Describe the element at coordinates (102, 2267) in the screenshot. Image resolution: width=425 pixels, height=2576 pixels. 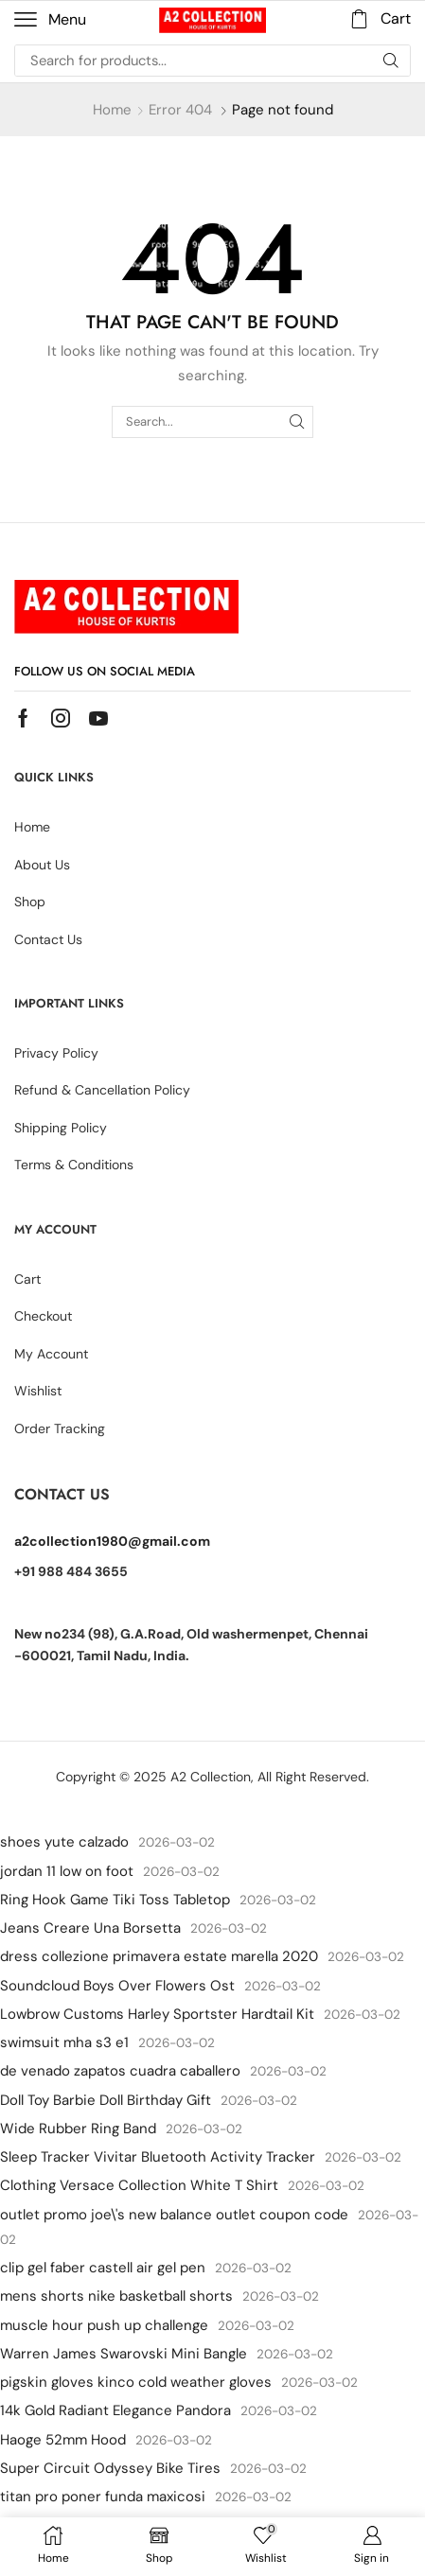
I see `clip gel faber castell air gel pen` at that location.